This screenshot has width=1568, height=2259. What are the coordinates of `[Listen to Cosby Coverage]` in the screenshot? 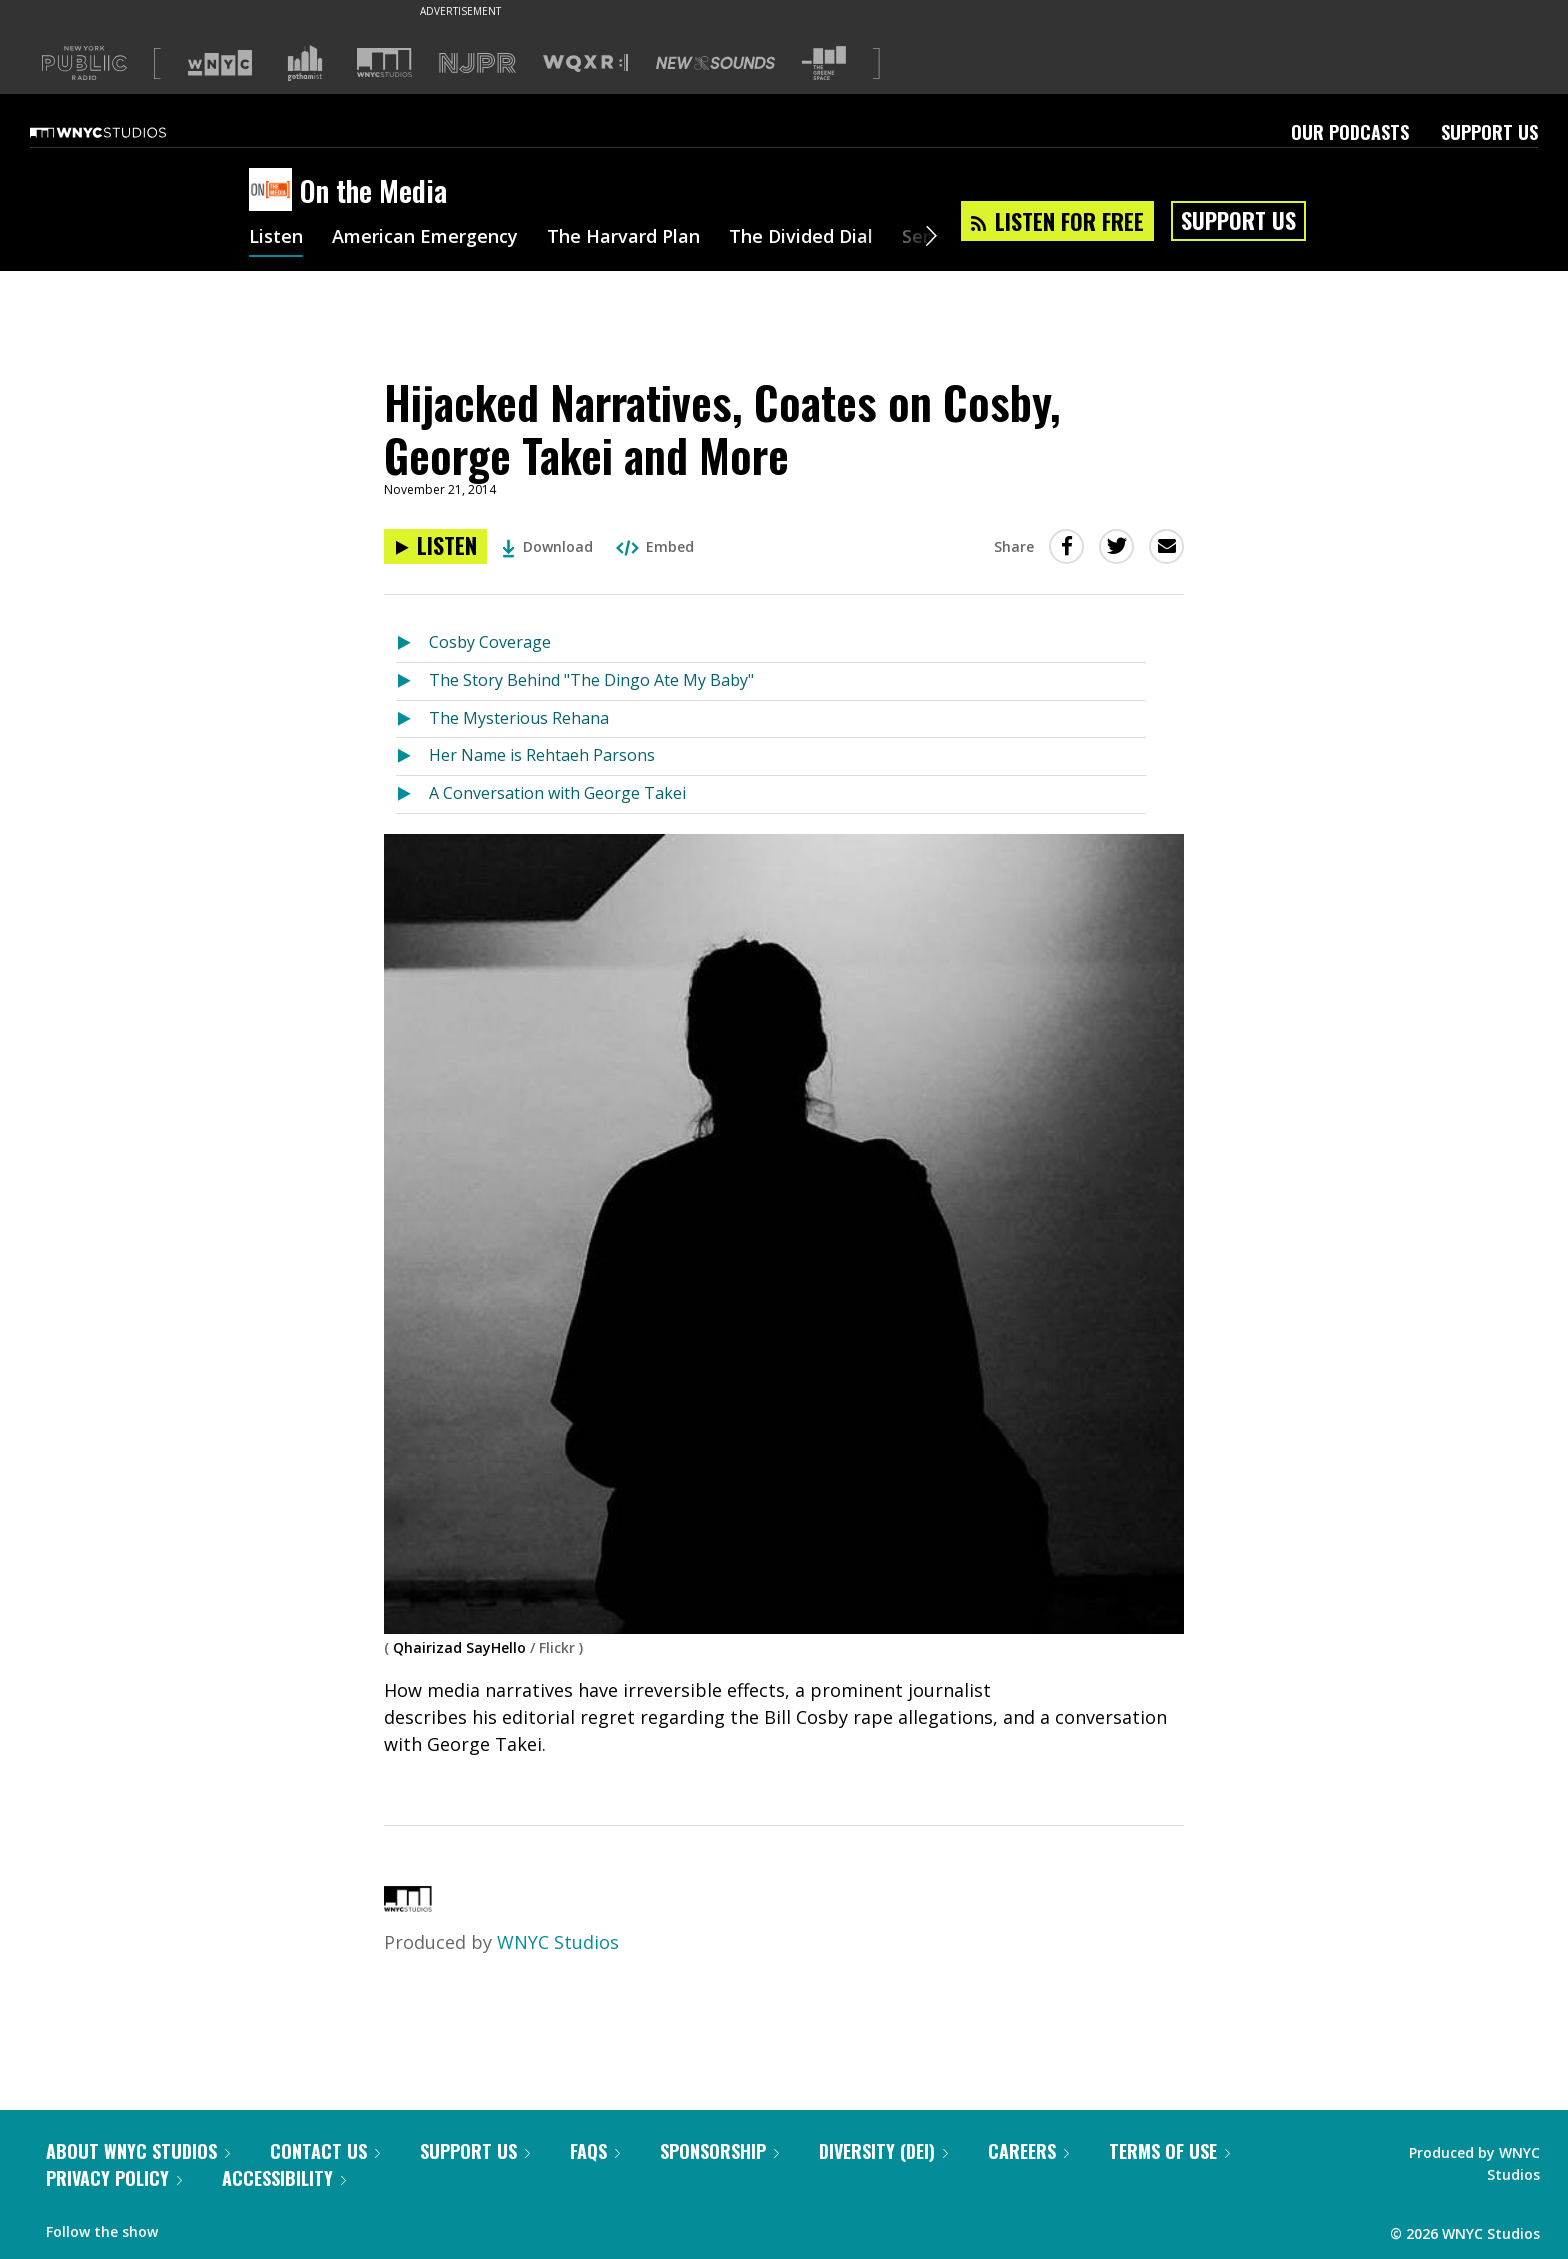 It's located at (412, 643).